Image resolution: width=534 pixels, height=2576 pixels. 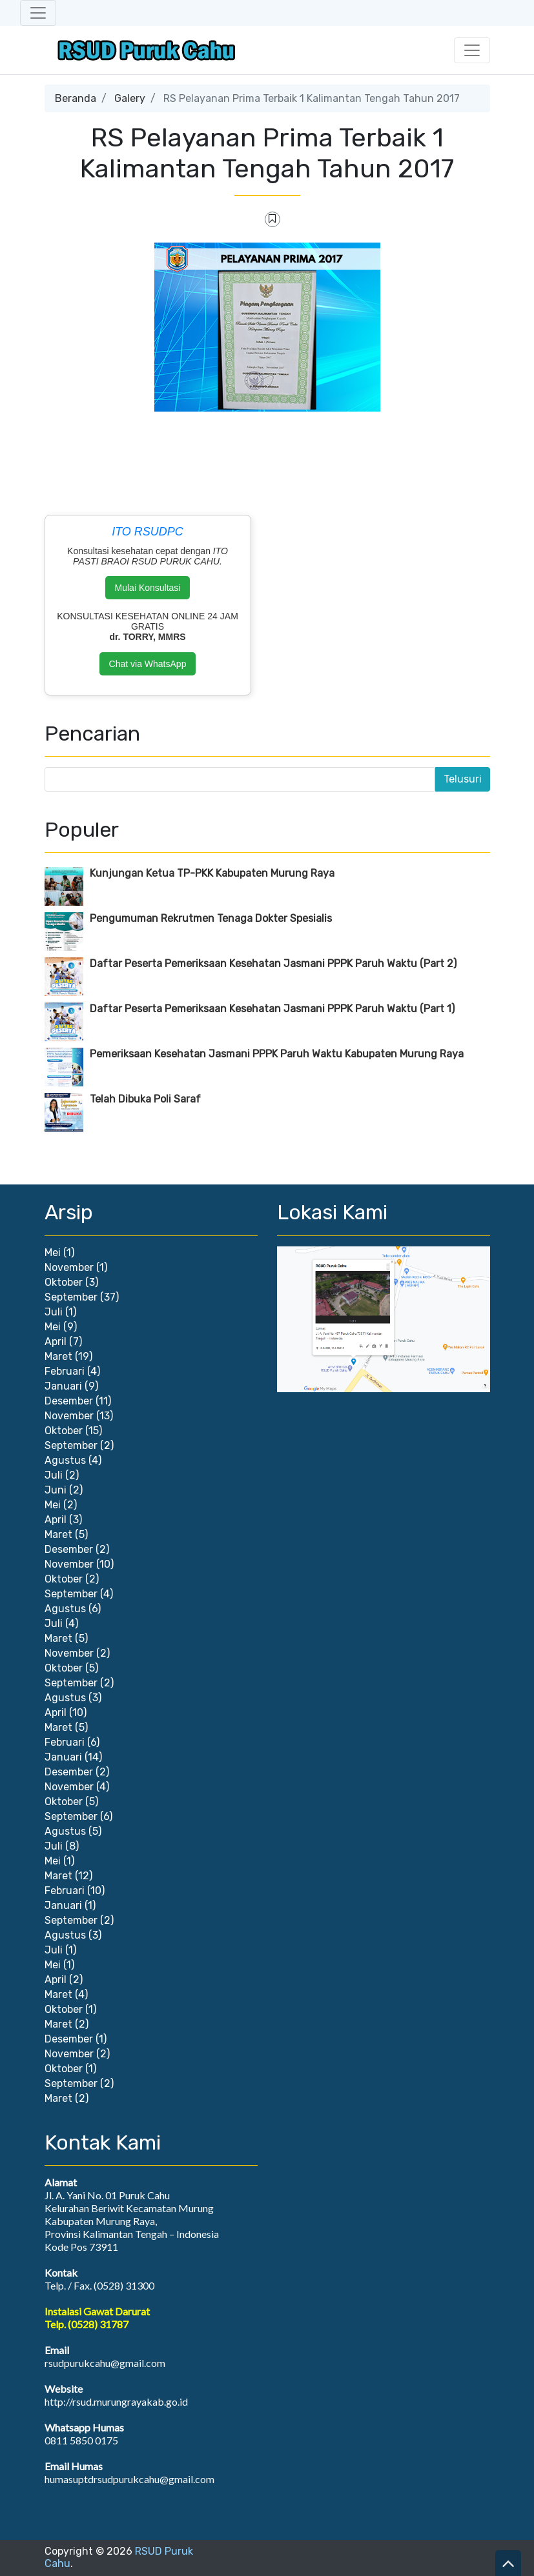 What do you see at coordinates (212, 873) in the screenshot?
I see `Kunjungan Ketua TP-PKK Kabupaten Murung Raya` at bounding box center [212, 873].